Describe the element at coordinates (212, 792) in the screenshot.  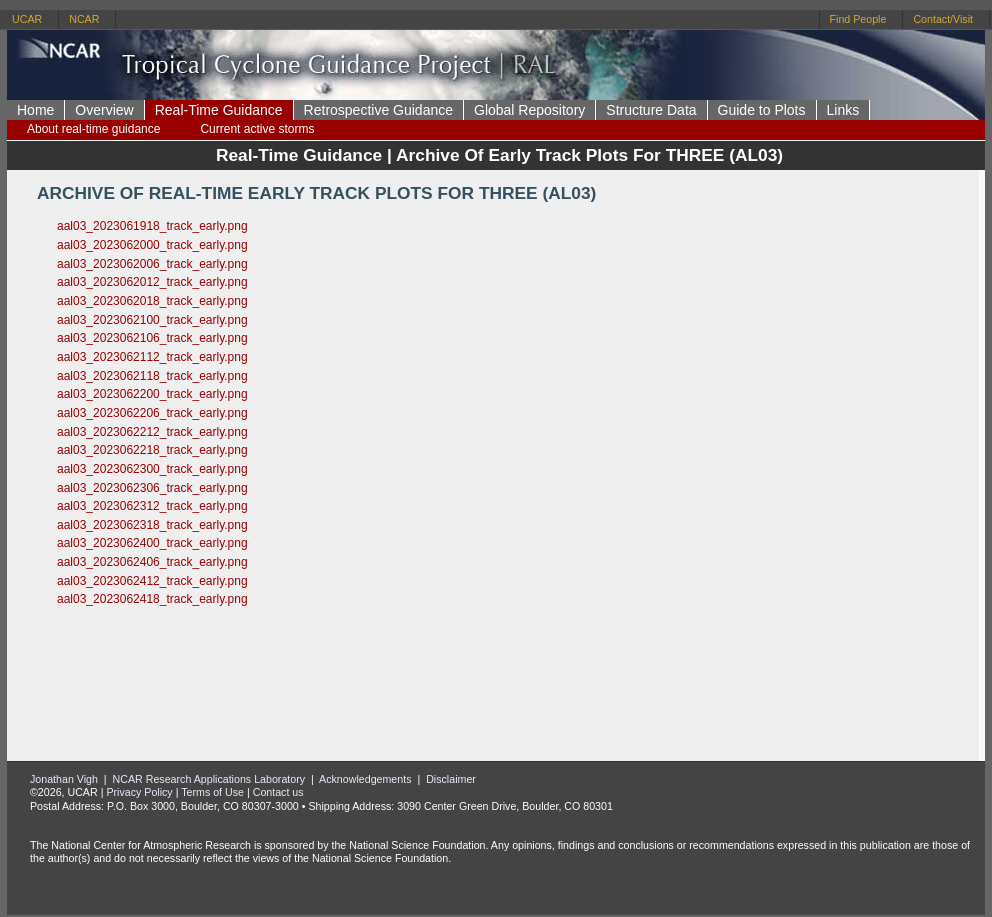
I see `Terms of Use` at that location.